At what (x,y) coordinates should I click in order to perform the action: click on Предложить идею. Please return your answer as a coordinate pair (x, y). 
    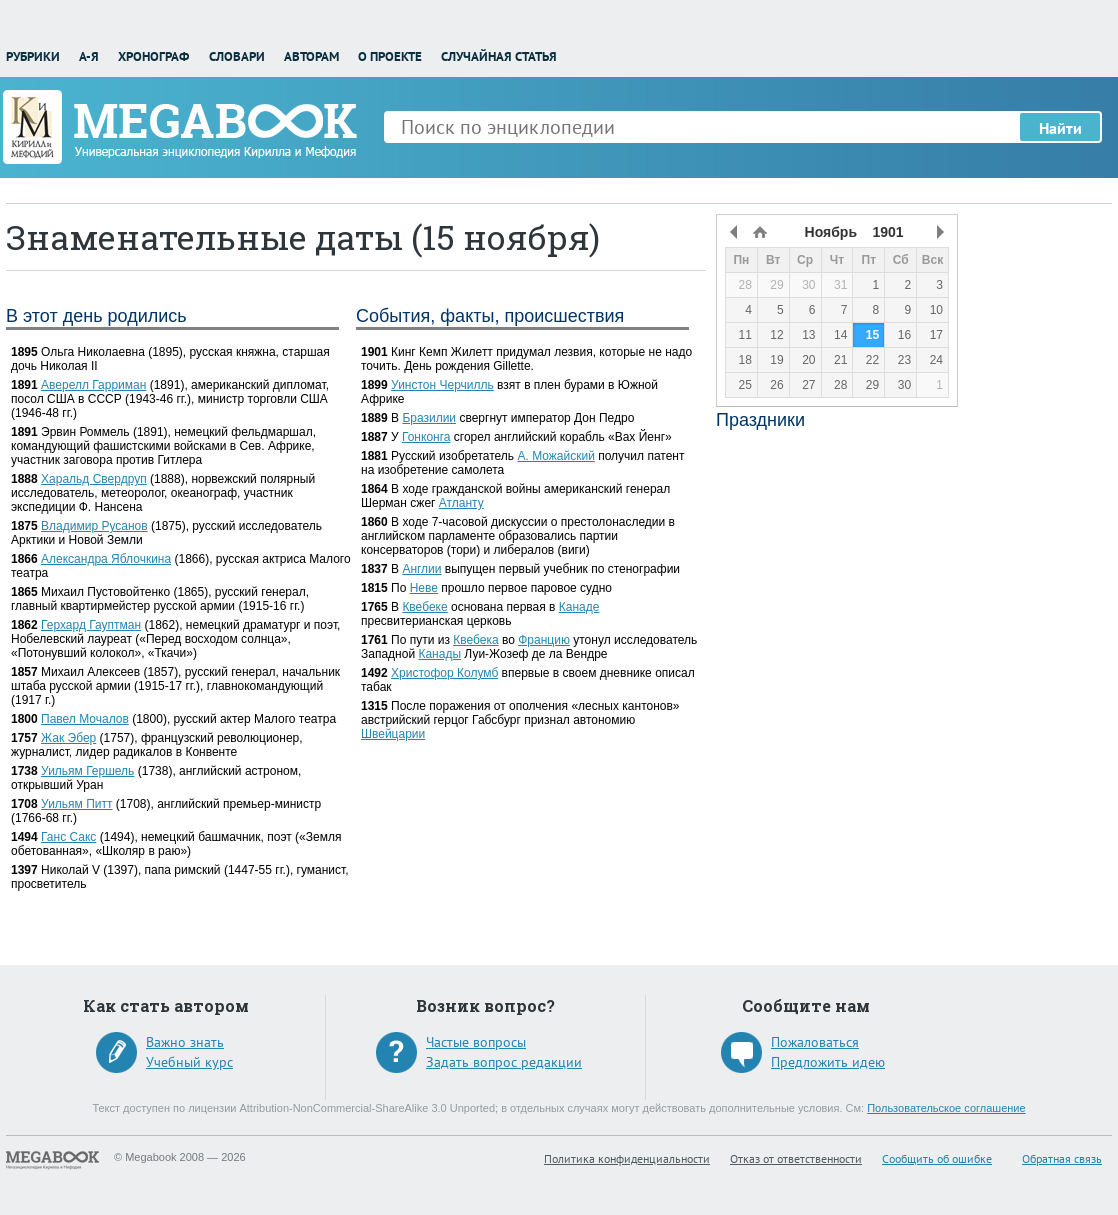
    Looking at the image, I should click on (828, 1062).